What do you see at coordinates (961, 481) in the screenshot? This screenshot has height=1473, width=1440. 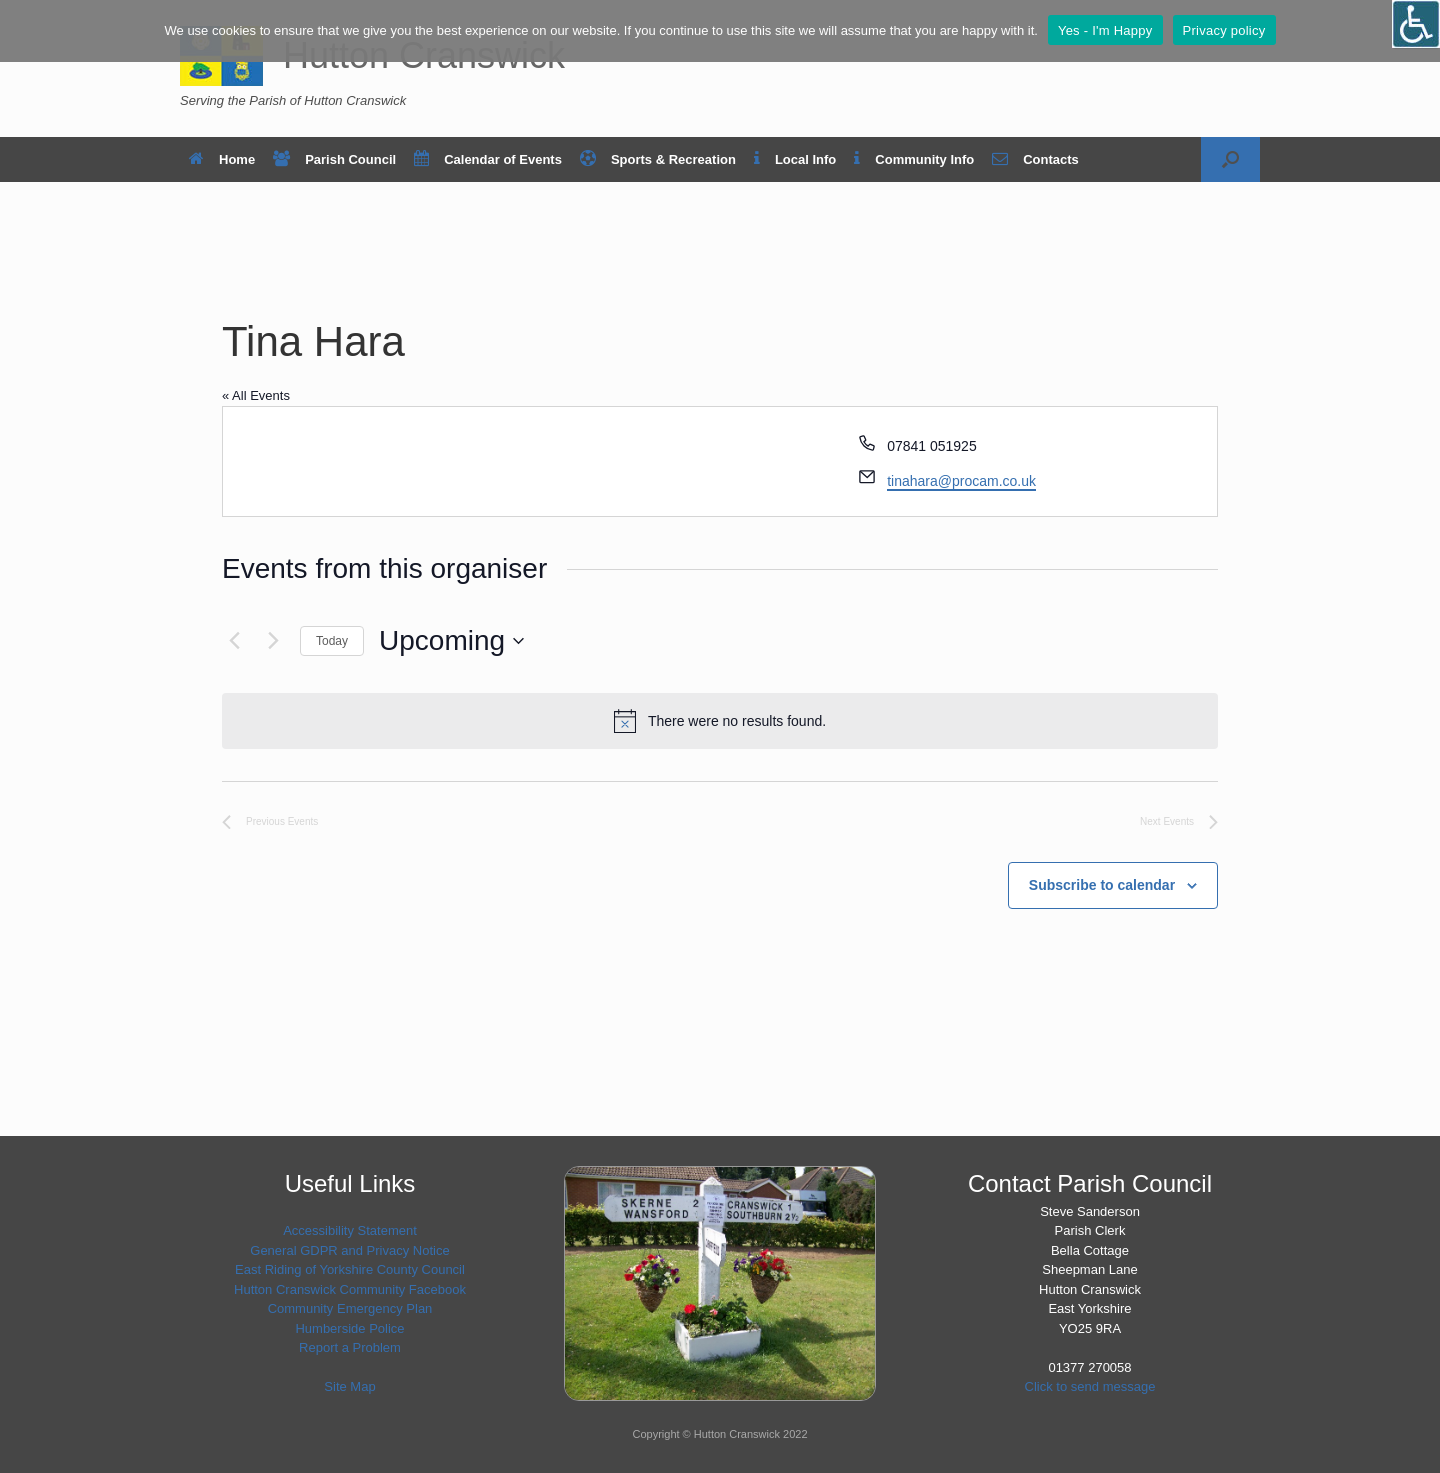 I see `tinahara@procam.co.uk` at bounding box center [961, 481].